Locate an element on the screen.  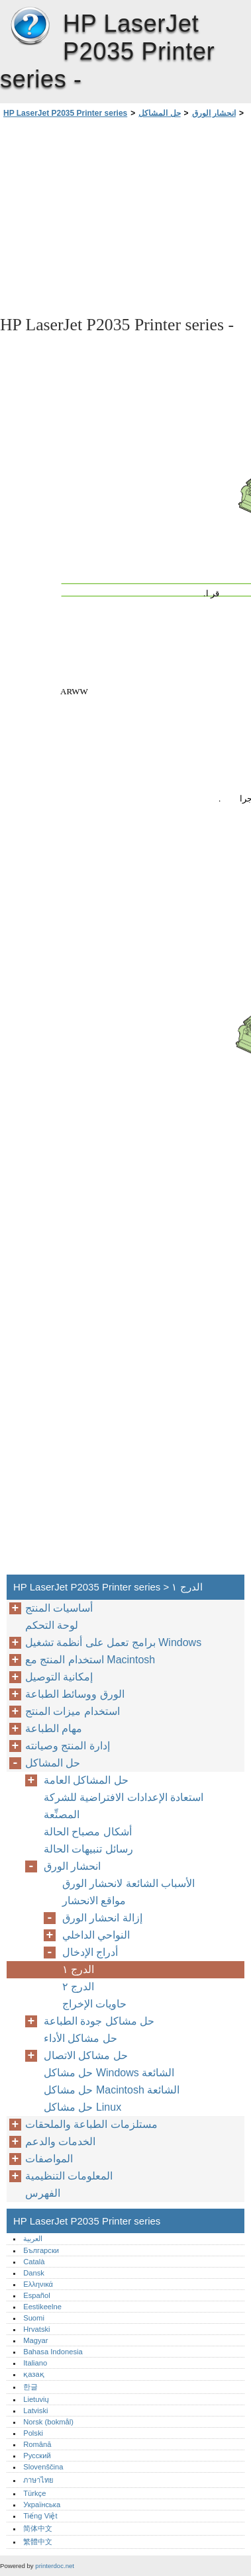
Italiano is located at coordinates (35, 2363).